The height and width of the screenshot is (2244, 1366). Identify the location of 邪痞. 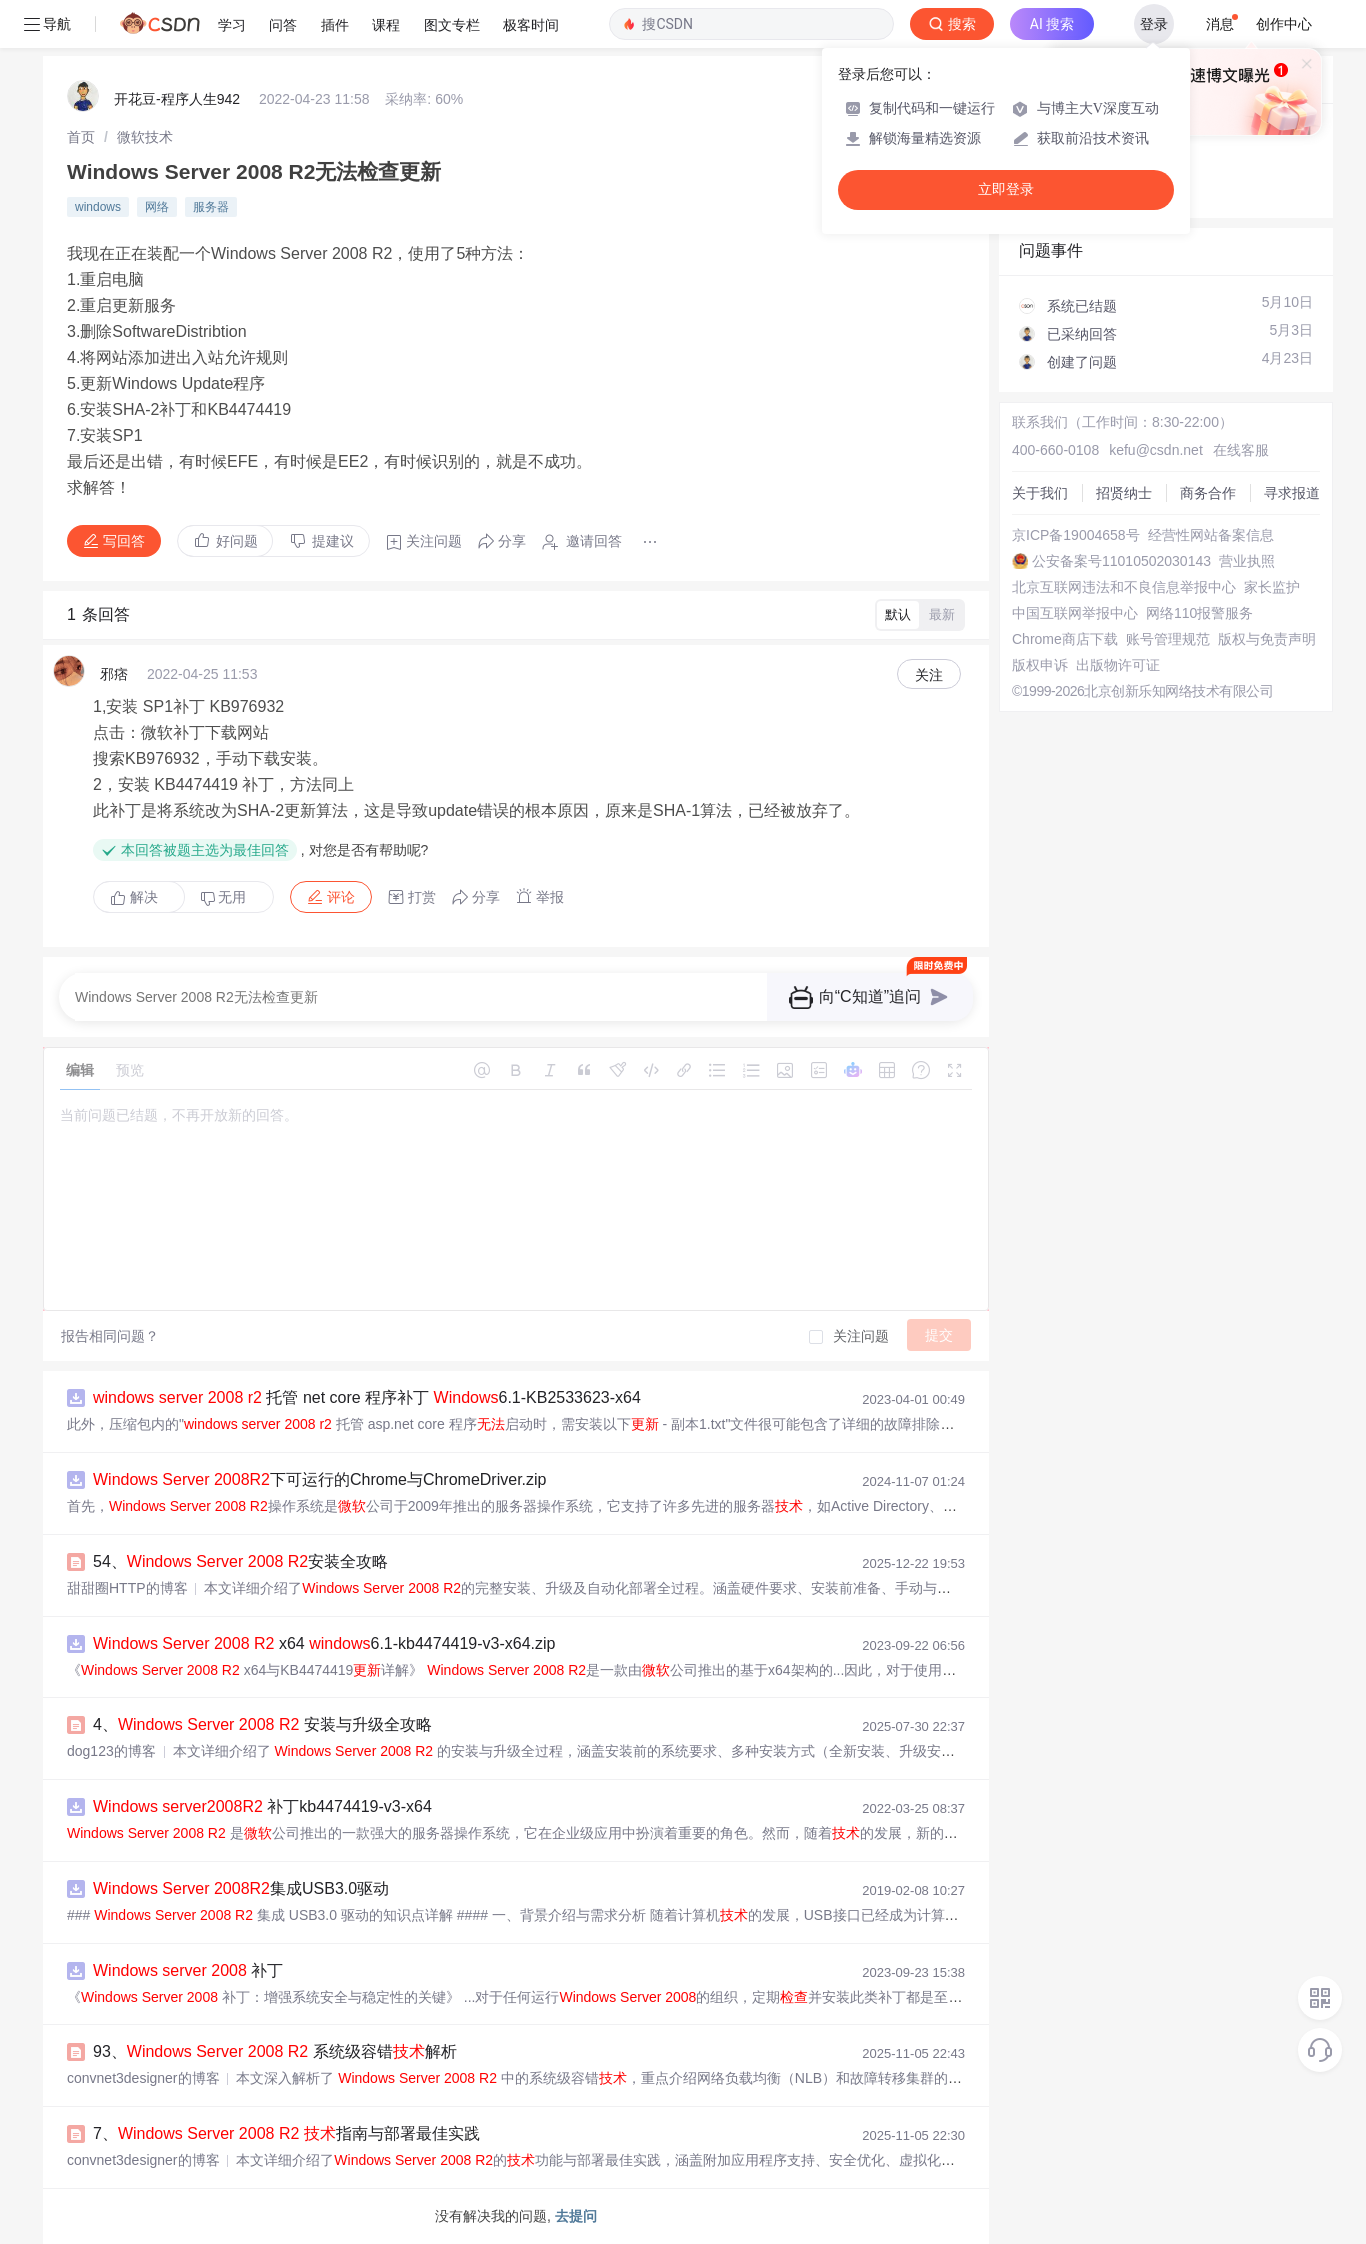
(114, 674).